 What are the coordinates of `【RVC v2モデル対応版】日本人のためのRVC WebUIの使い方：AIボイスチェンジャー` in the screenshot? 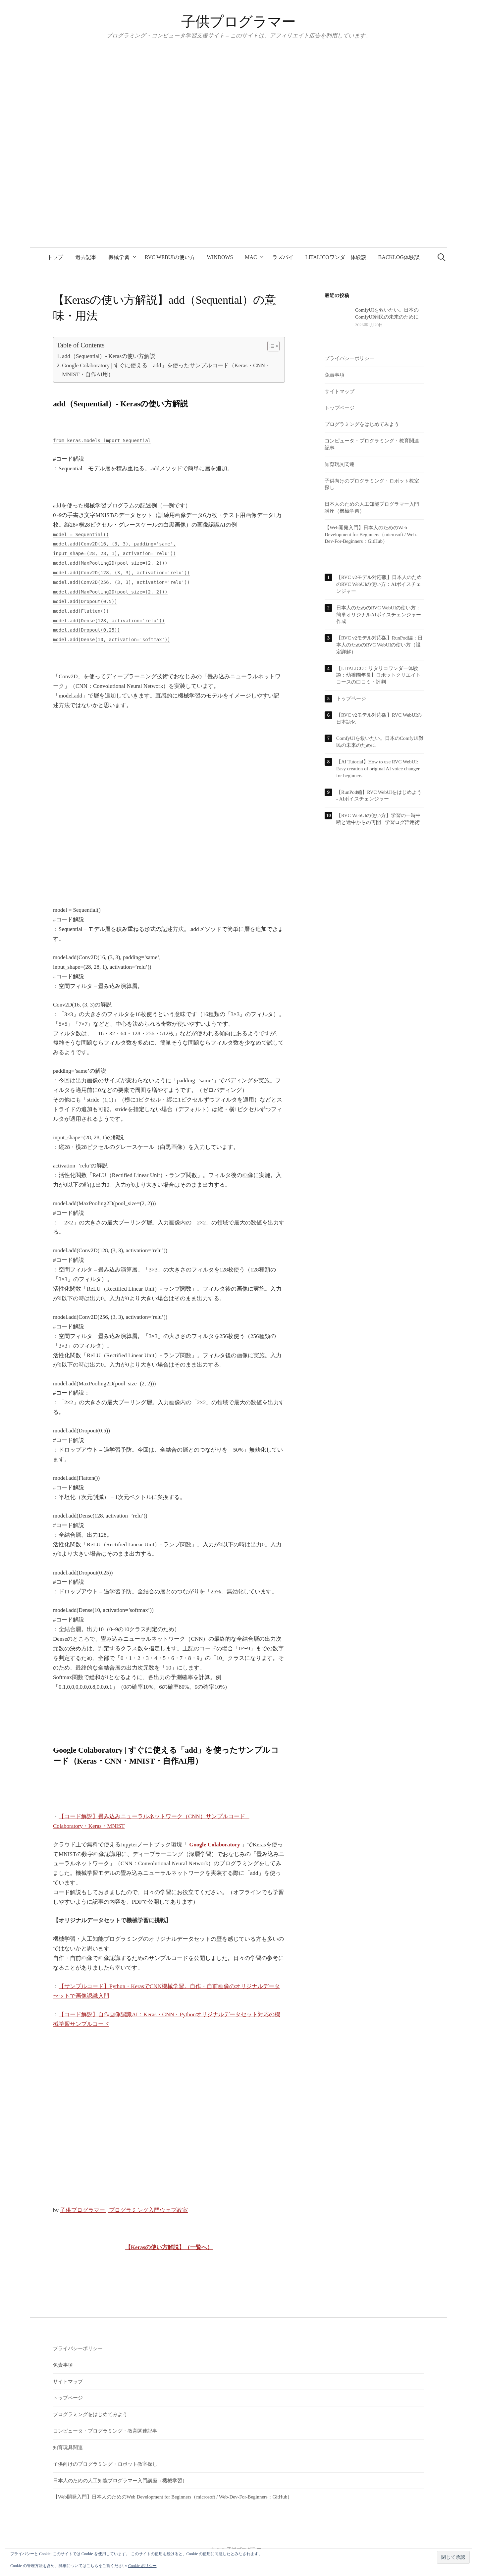 It's located at (379, 584).